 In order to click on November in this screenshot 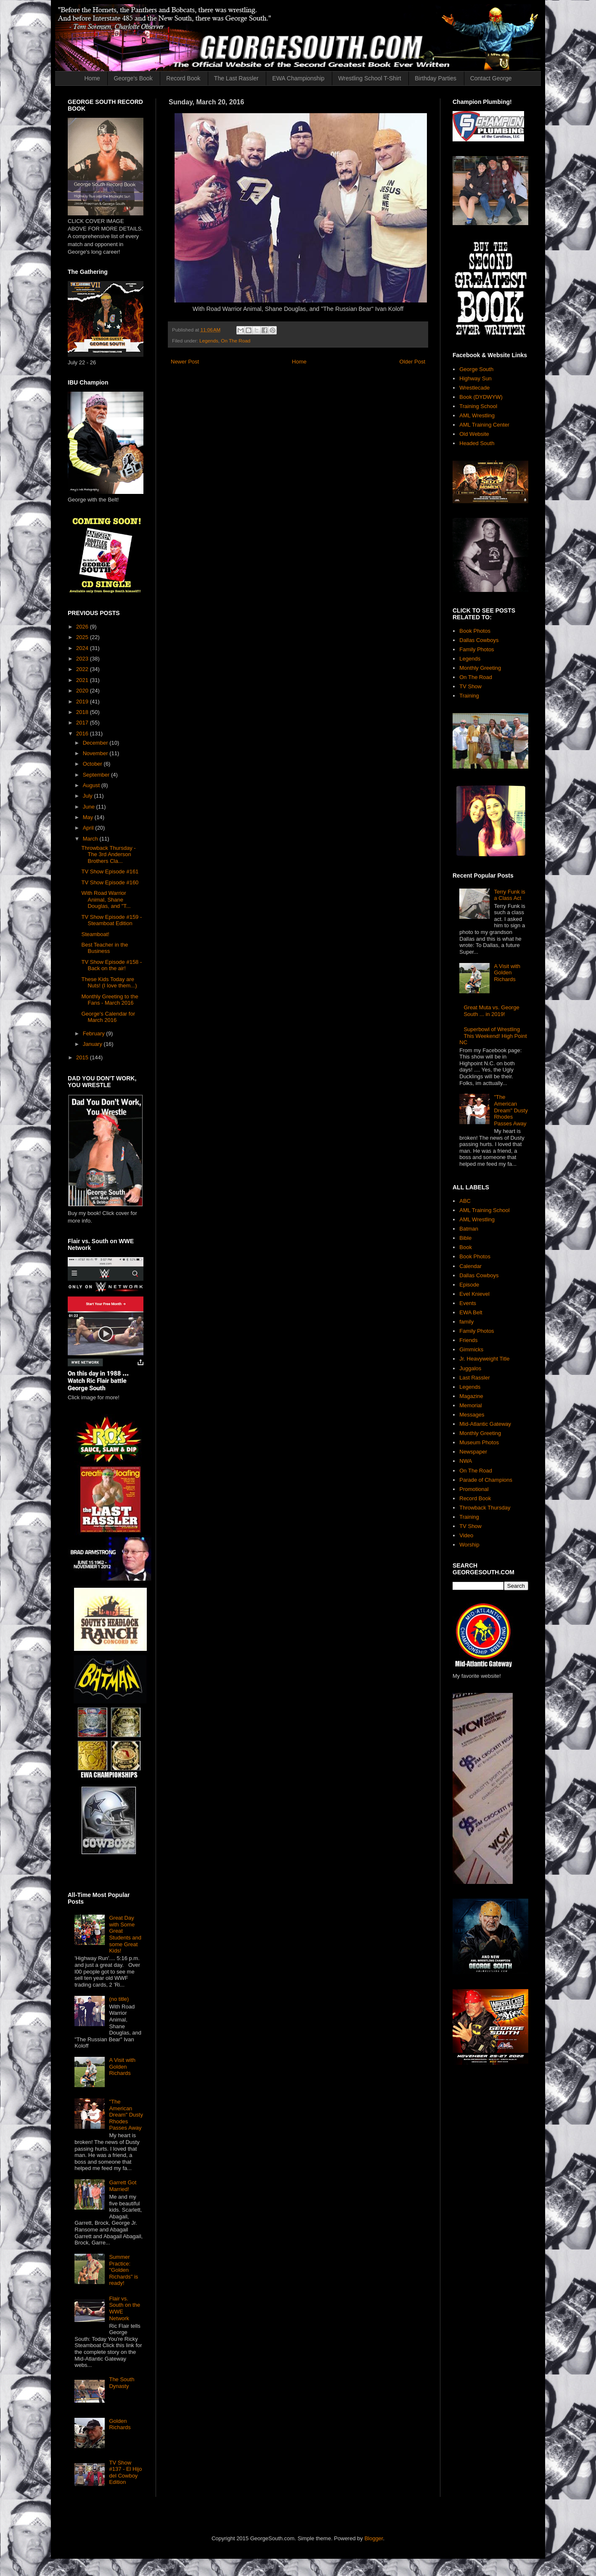, I will do `click(96, 753)`.